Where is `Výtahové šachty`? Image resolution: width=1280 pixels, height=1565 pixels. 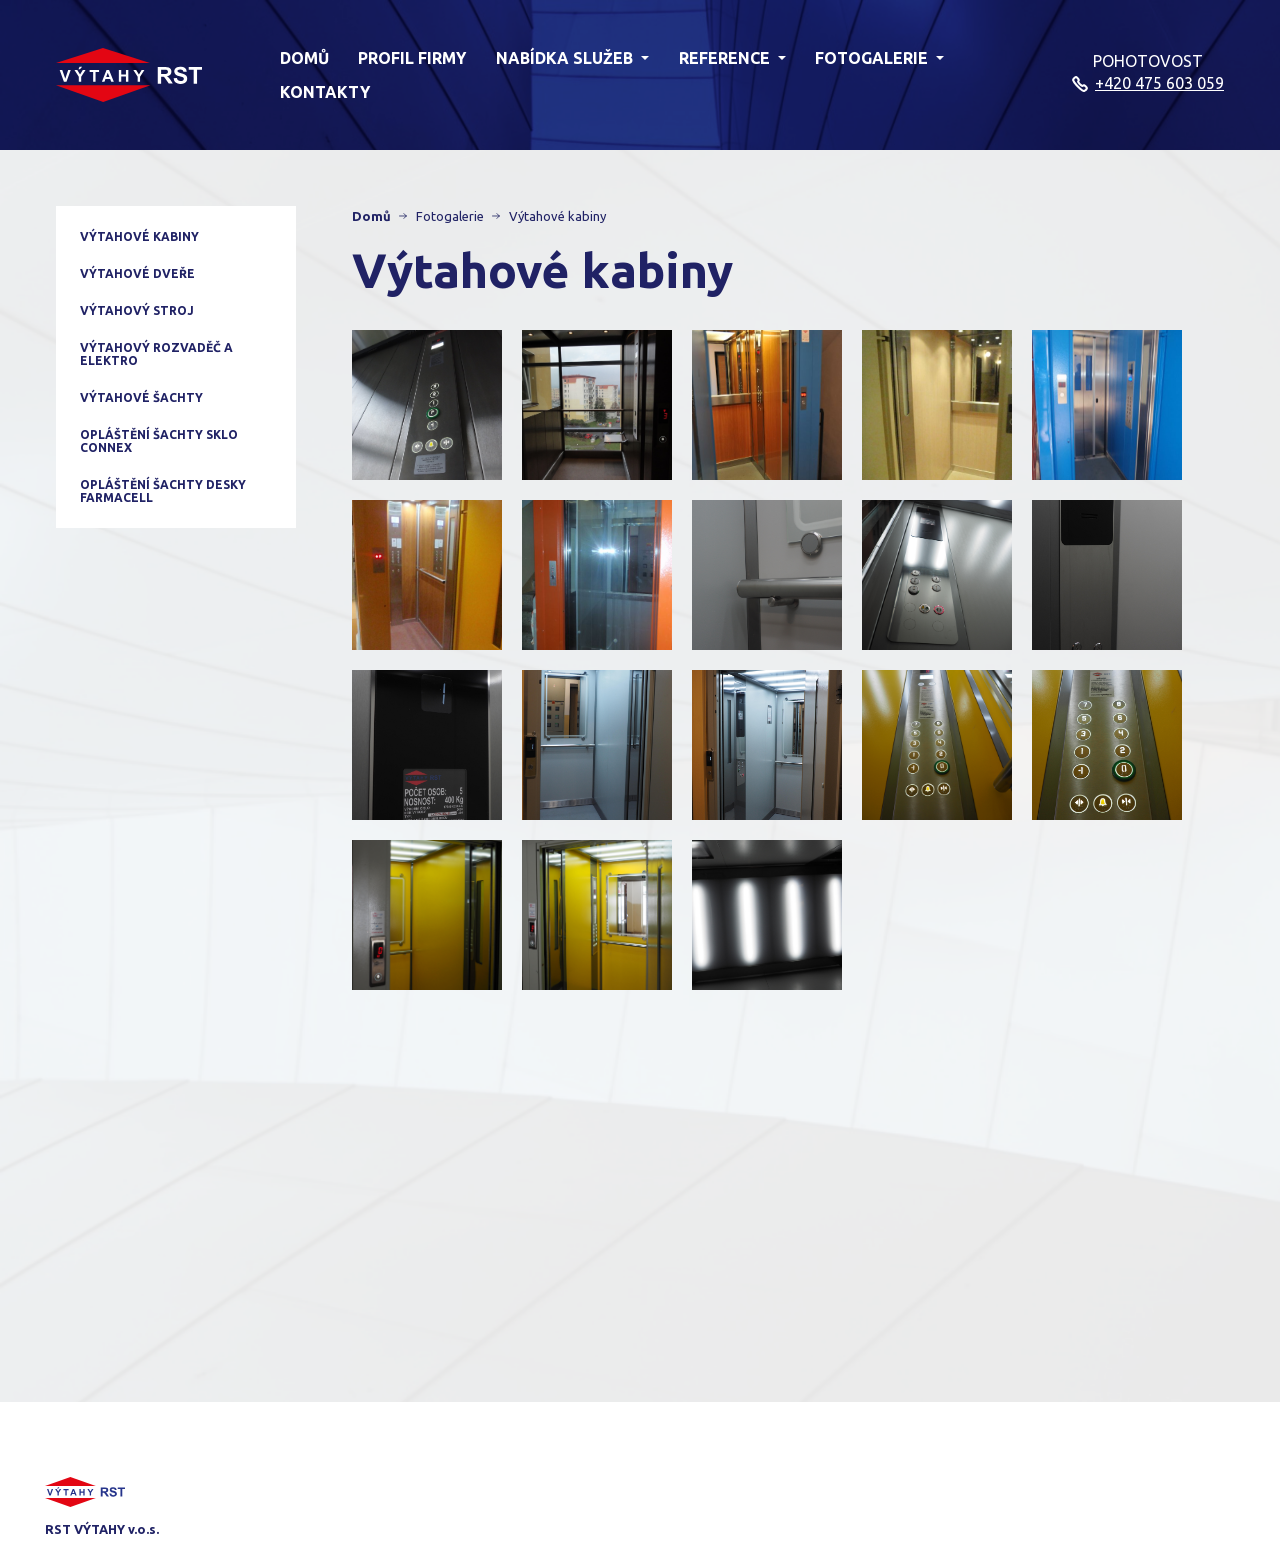
Výtahové šachty is located at coordinates (141, 397).